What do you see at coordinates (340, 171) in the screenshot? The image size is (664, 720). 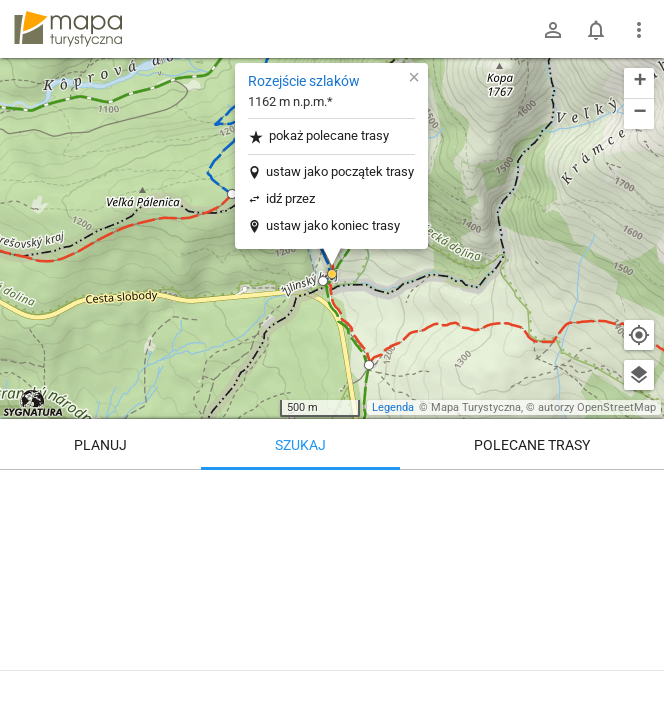 I see `ustaw jako początek trasy` at bounding box center [340, 171].